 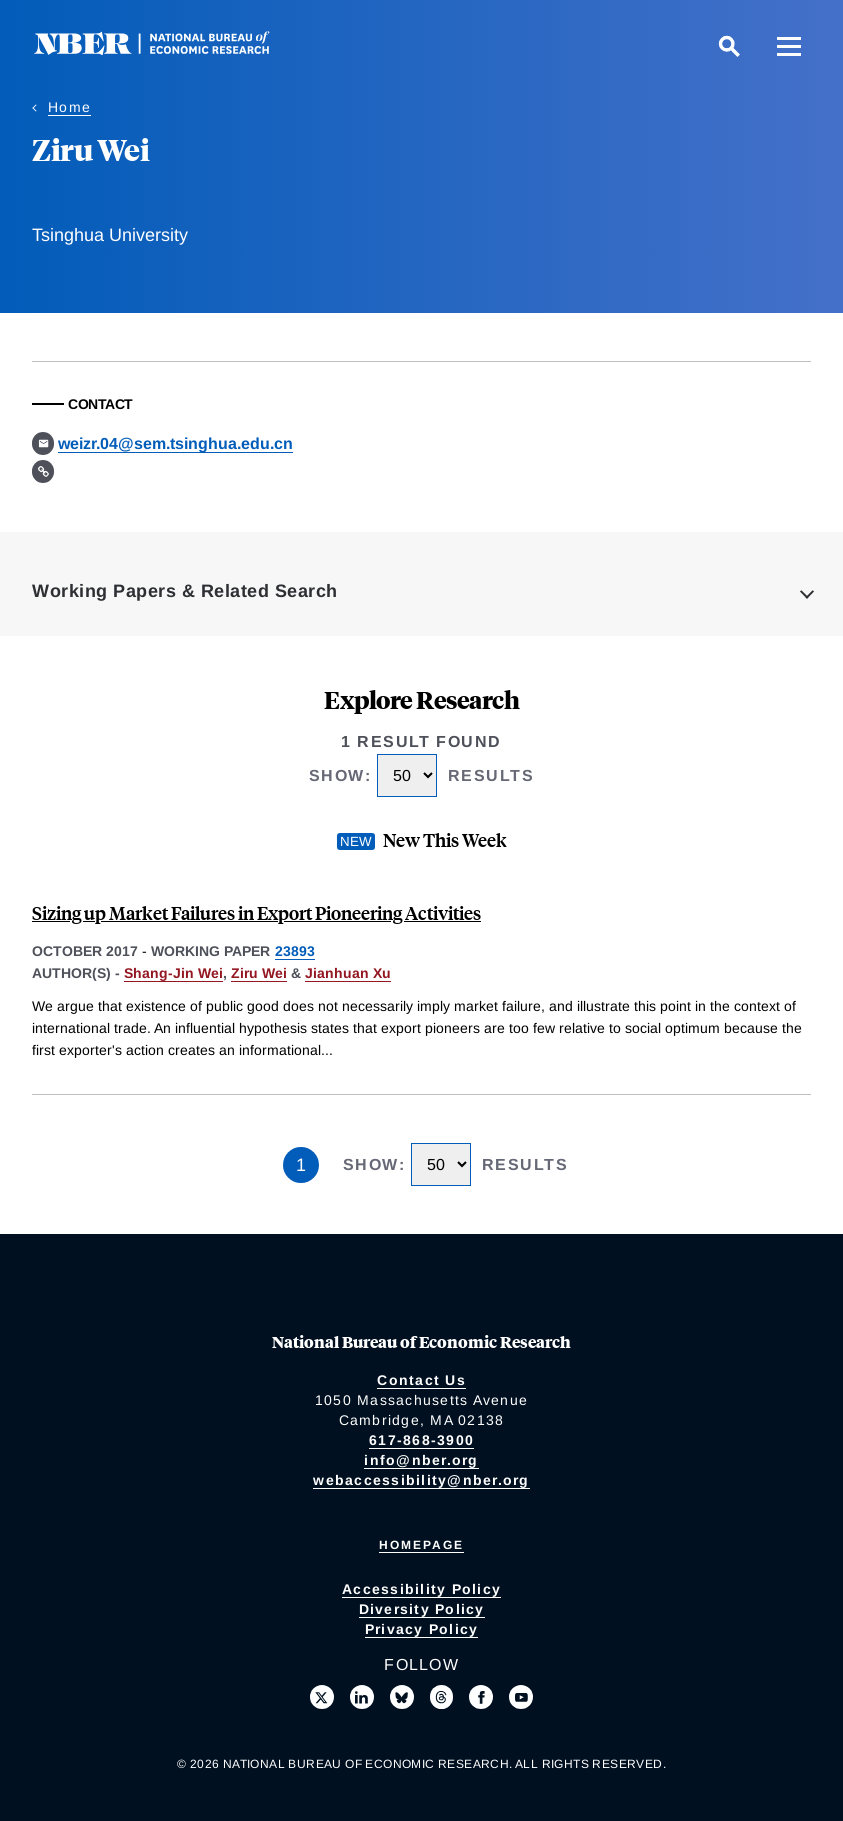 I want to click on 1 [Page 1], so click(x=301, y=1165).